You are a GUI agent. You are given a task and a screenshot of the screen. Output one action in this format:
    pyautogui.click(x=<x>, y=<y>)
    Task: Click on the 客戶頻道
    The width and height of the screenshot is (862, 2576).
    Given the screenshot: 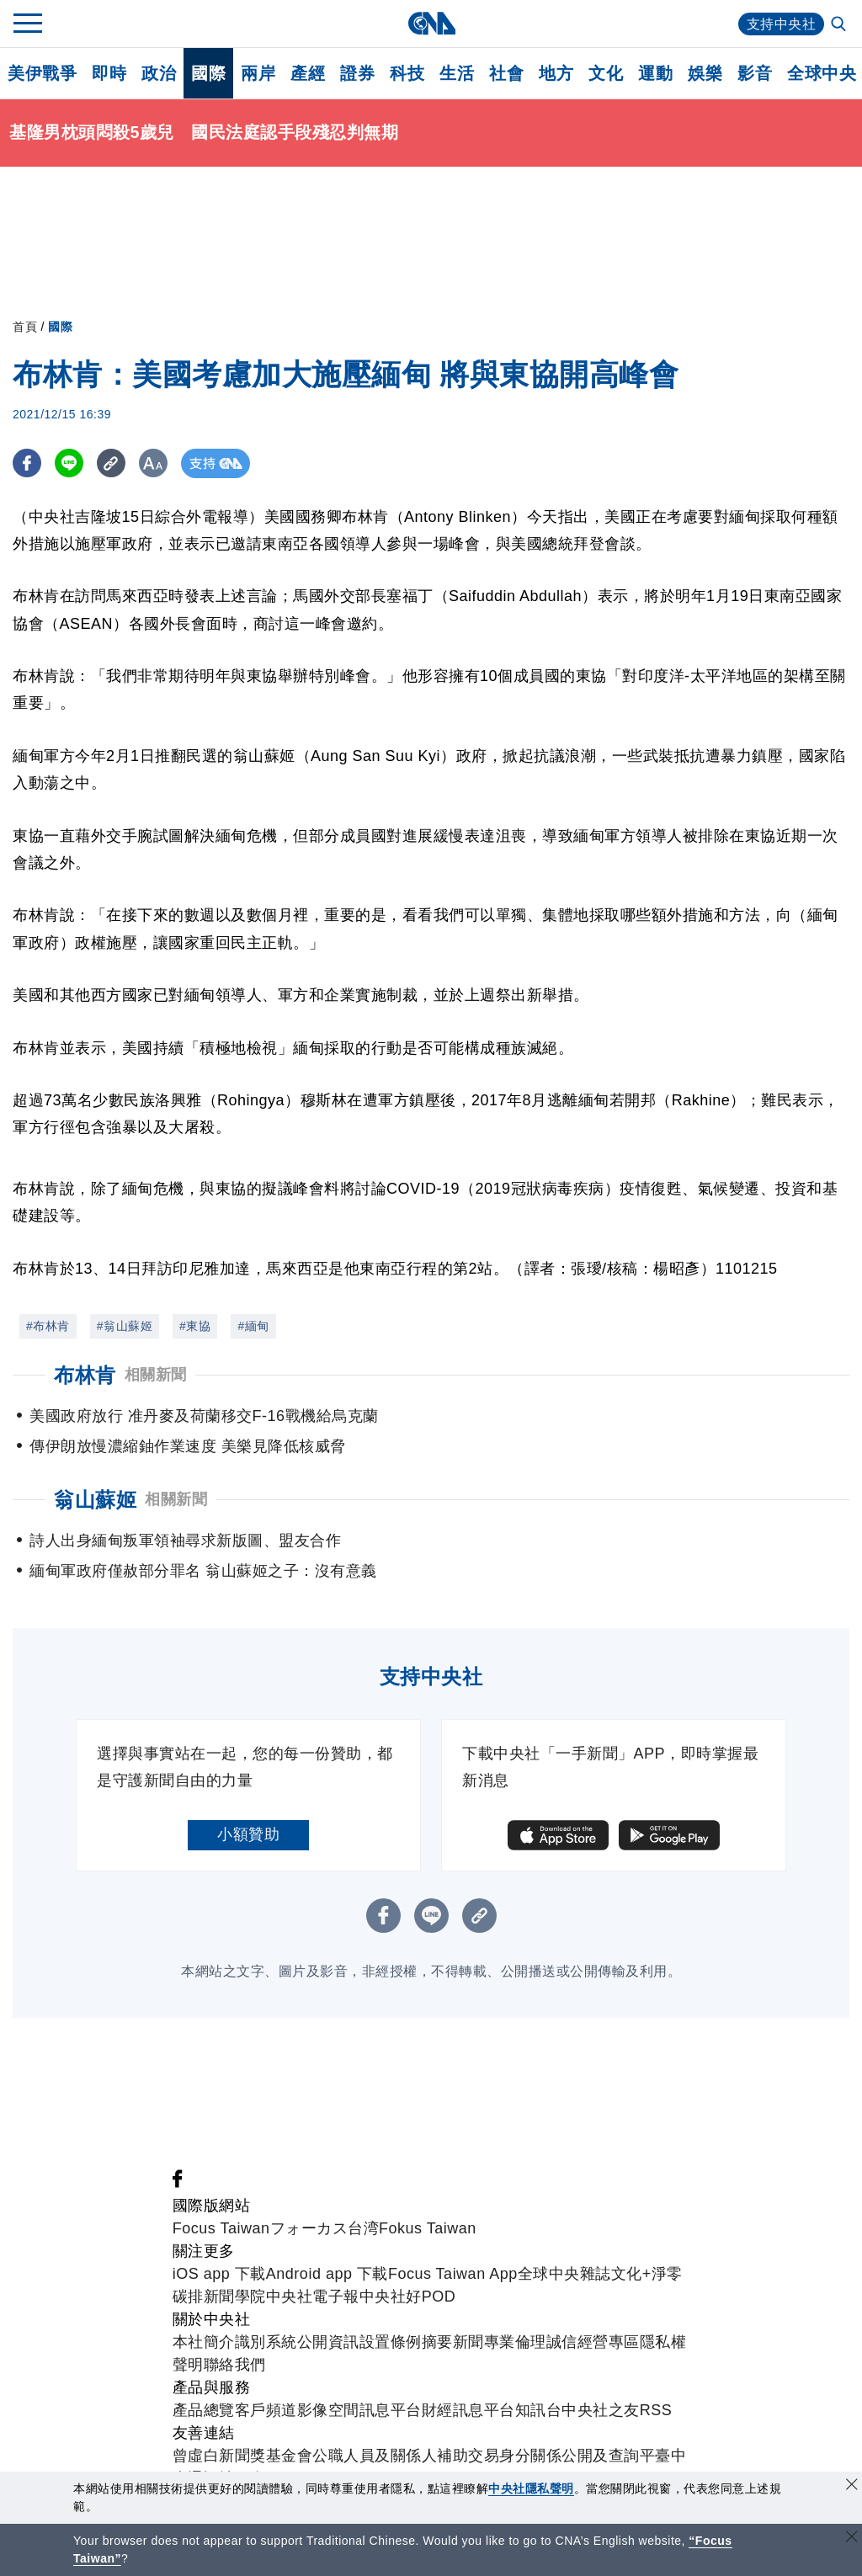 What is the action you would take?
    pyautogui.click(x=266, y=2410)
    